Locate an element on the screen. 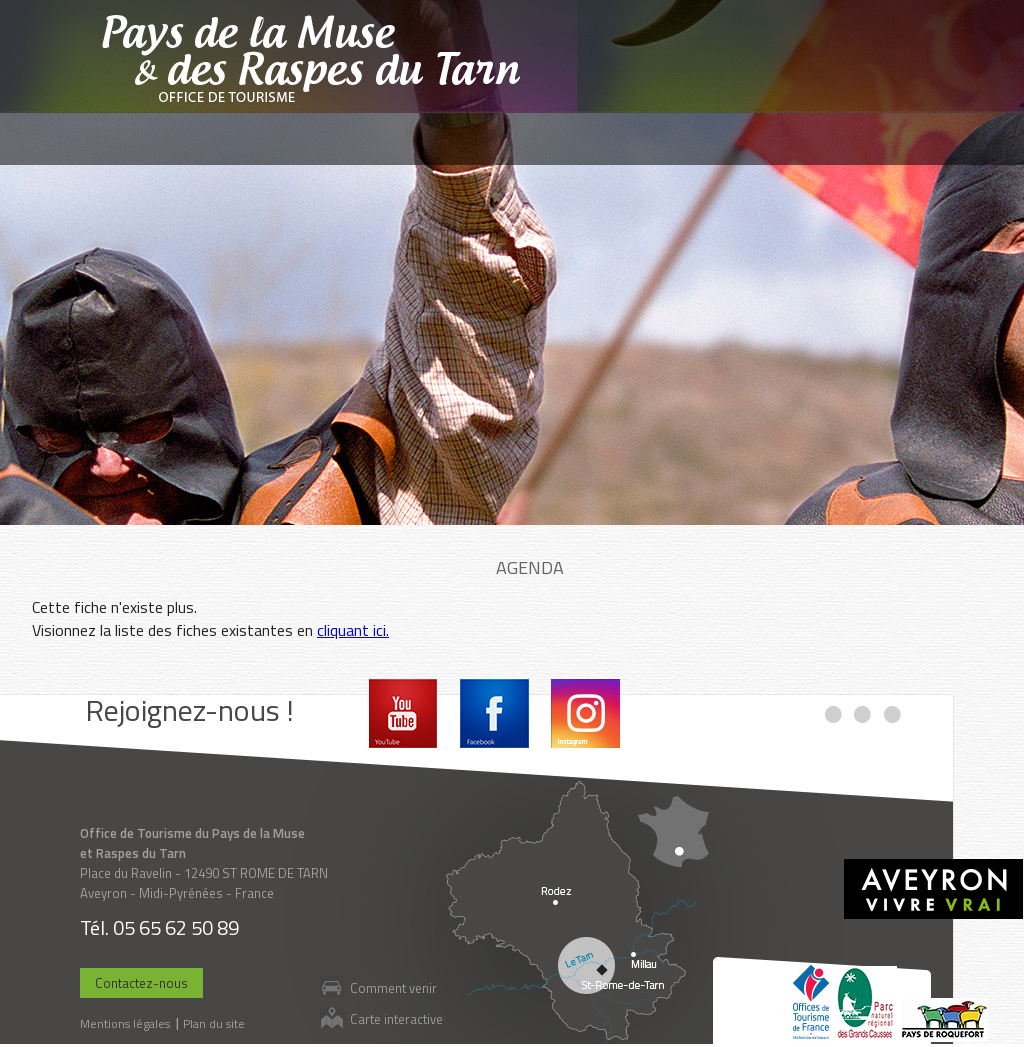  Comment venir is located at coordinates (393, 987).